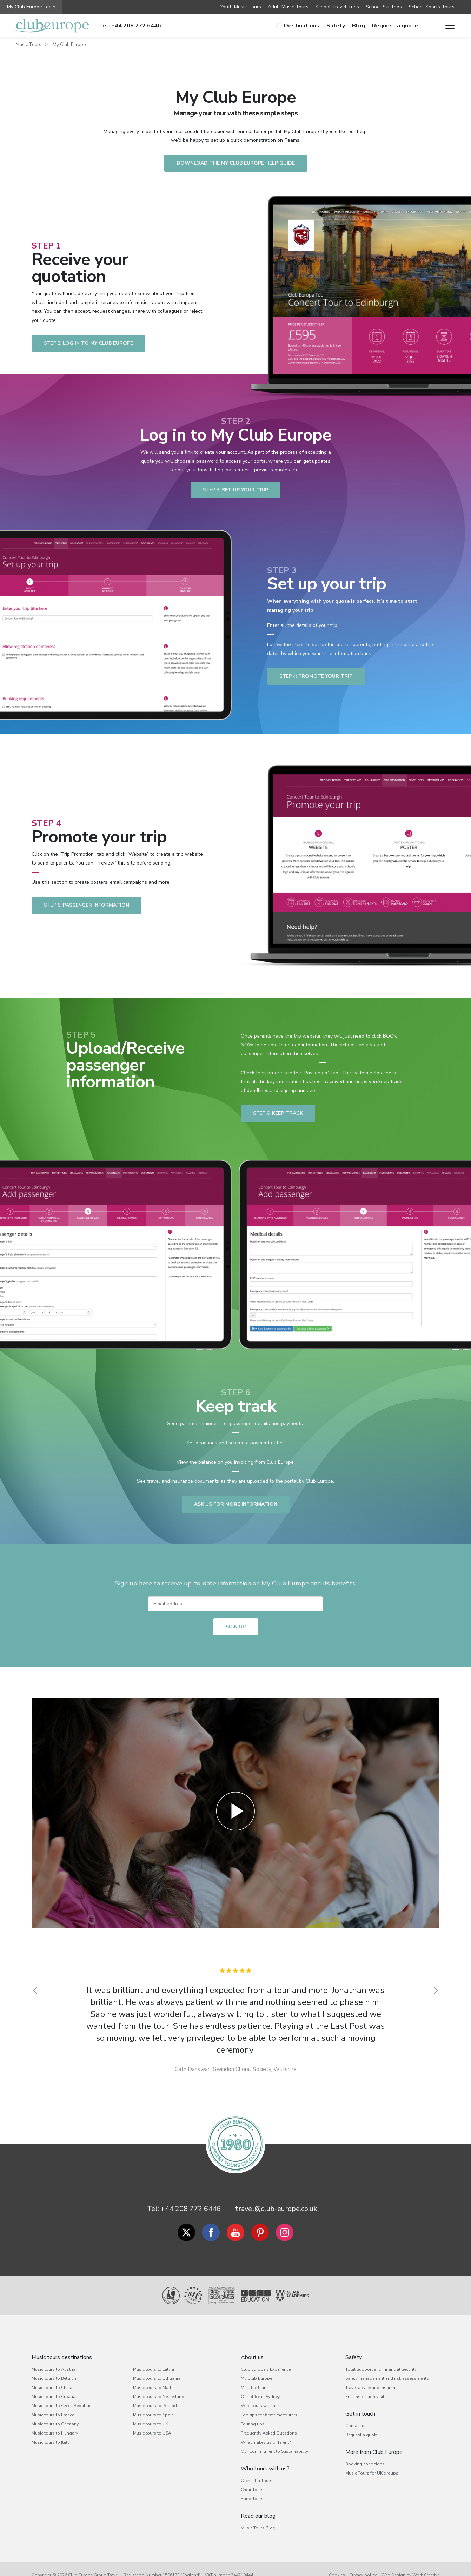 This screenshot has width=471, height=2576. I want to click on +44 208 772 6446, so click(191, 2208).